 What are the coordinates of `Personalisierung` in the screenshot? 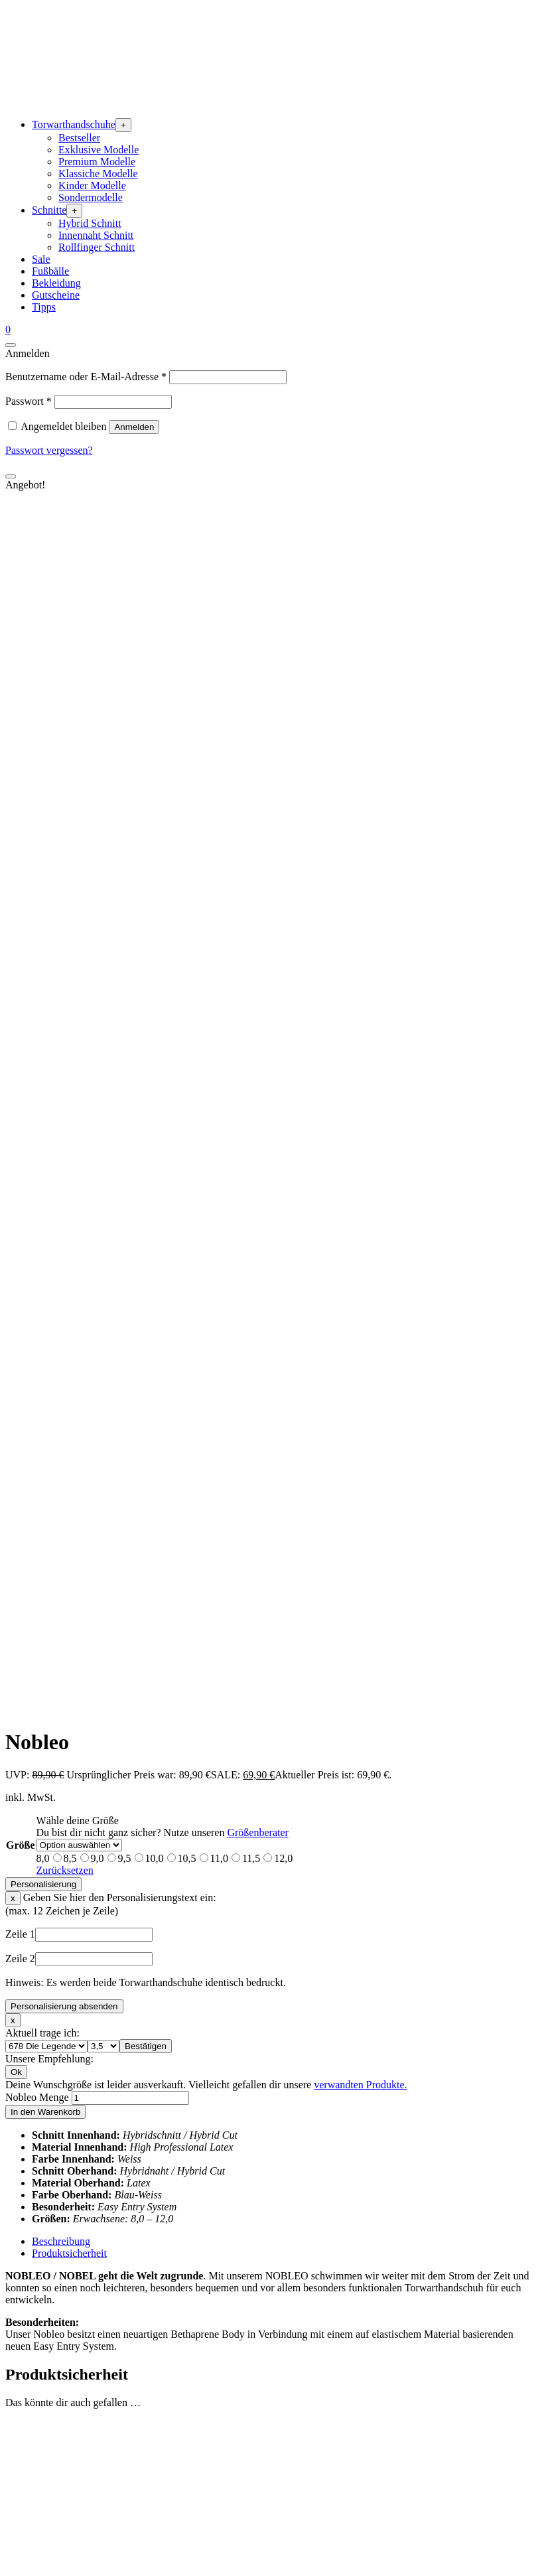 It's located at (43, 718).